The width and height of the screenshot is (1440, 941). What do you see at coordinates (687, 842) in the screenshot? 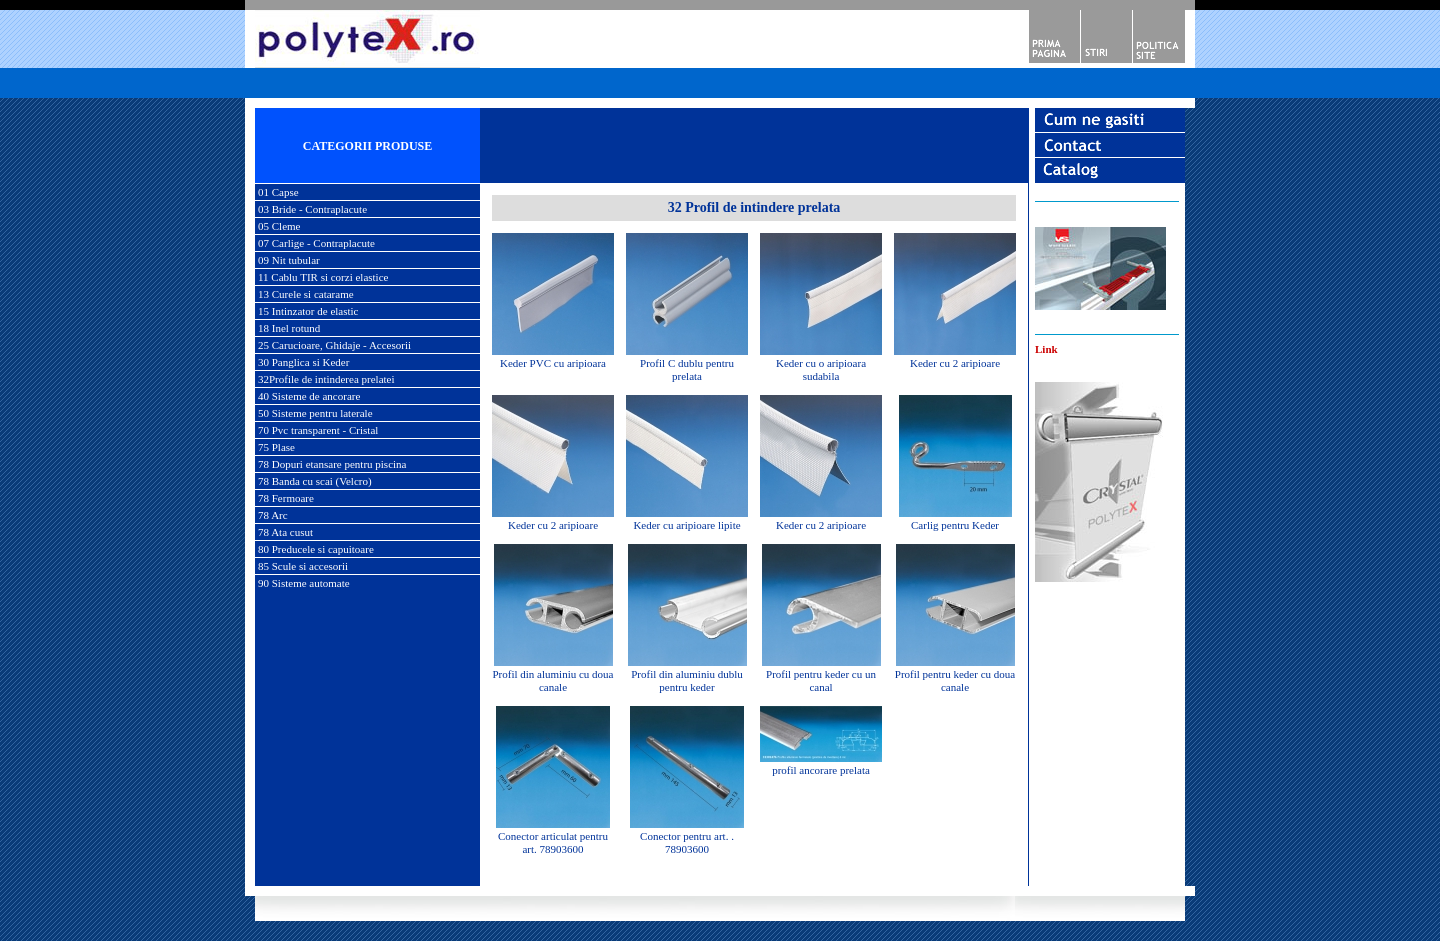
I see `Conector pentru art. . 78903600` at bounding box center [687, 842].